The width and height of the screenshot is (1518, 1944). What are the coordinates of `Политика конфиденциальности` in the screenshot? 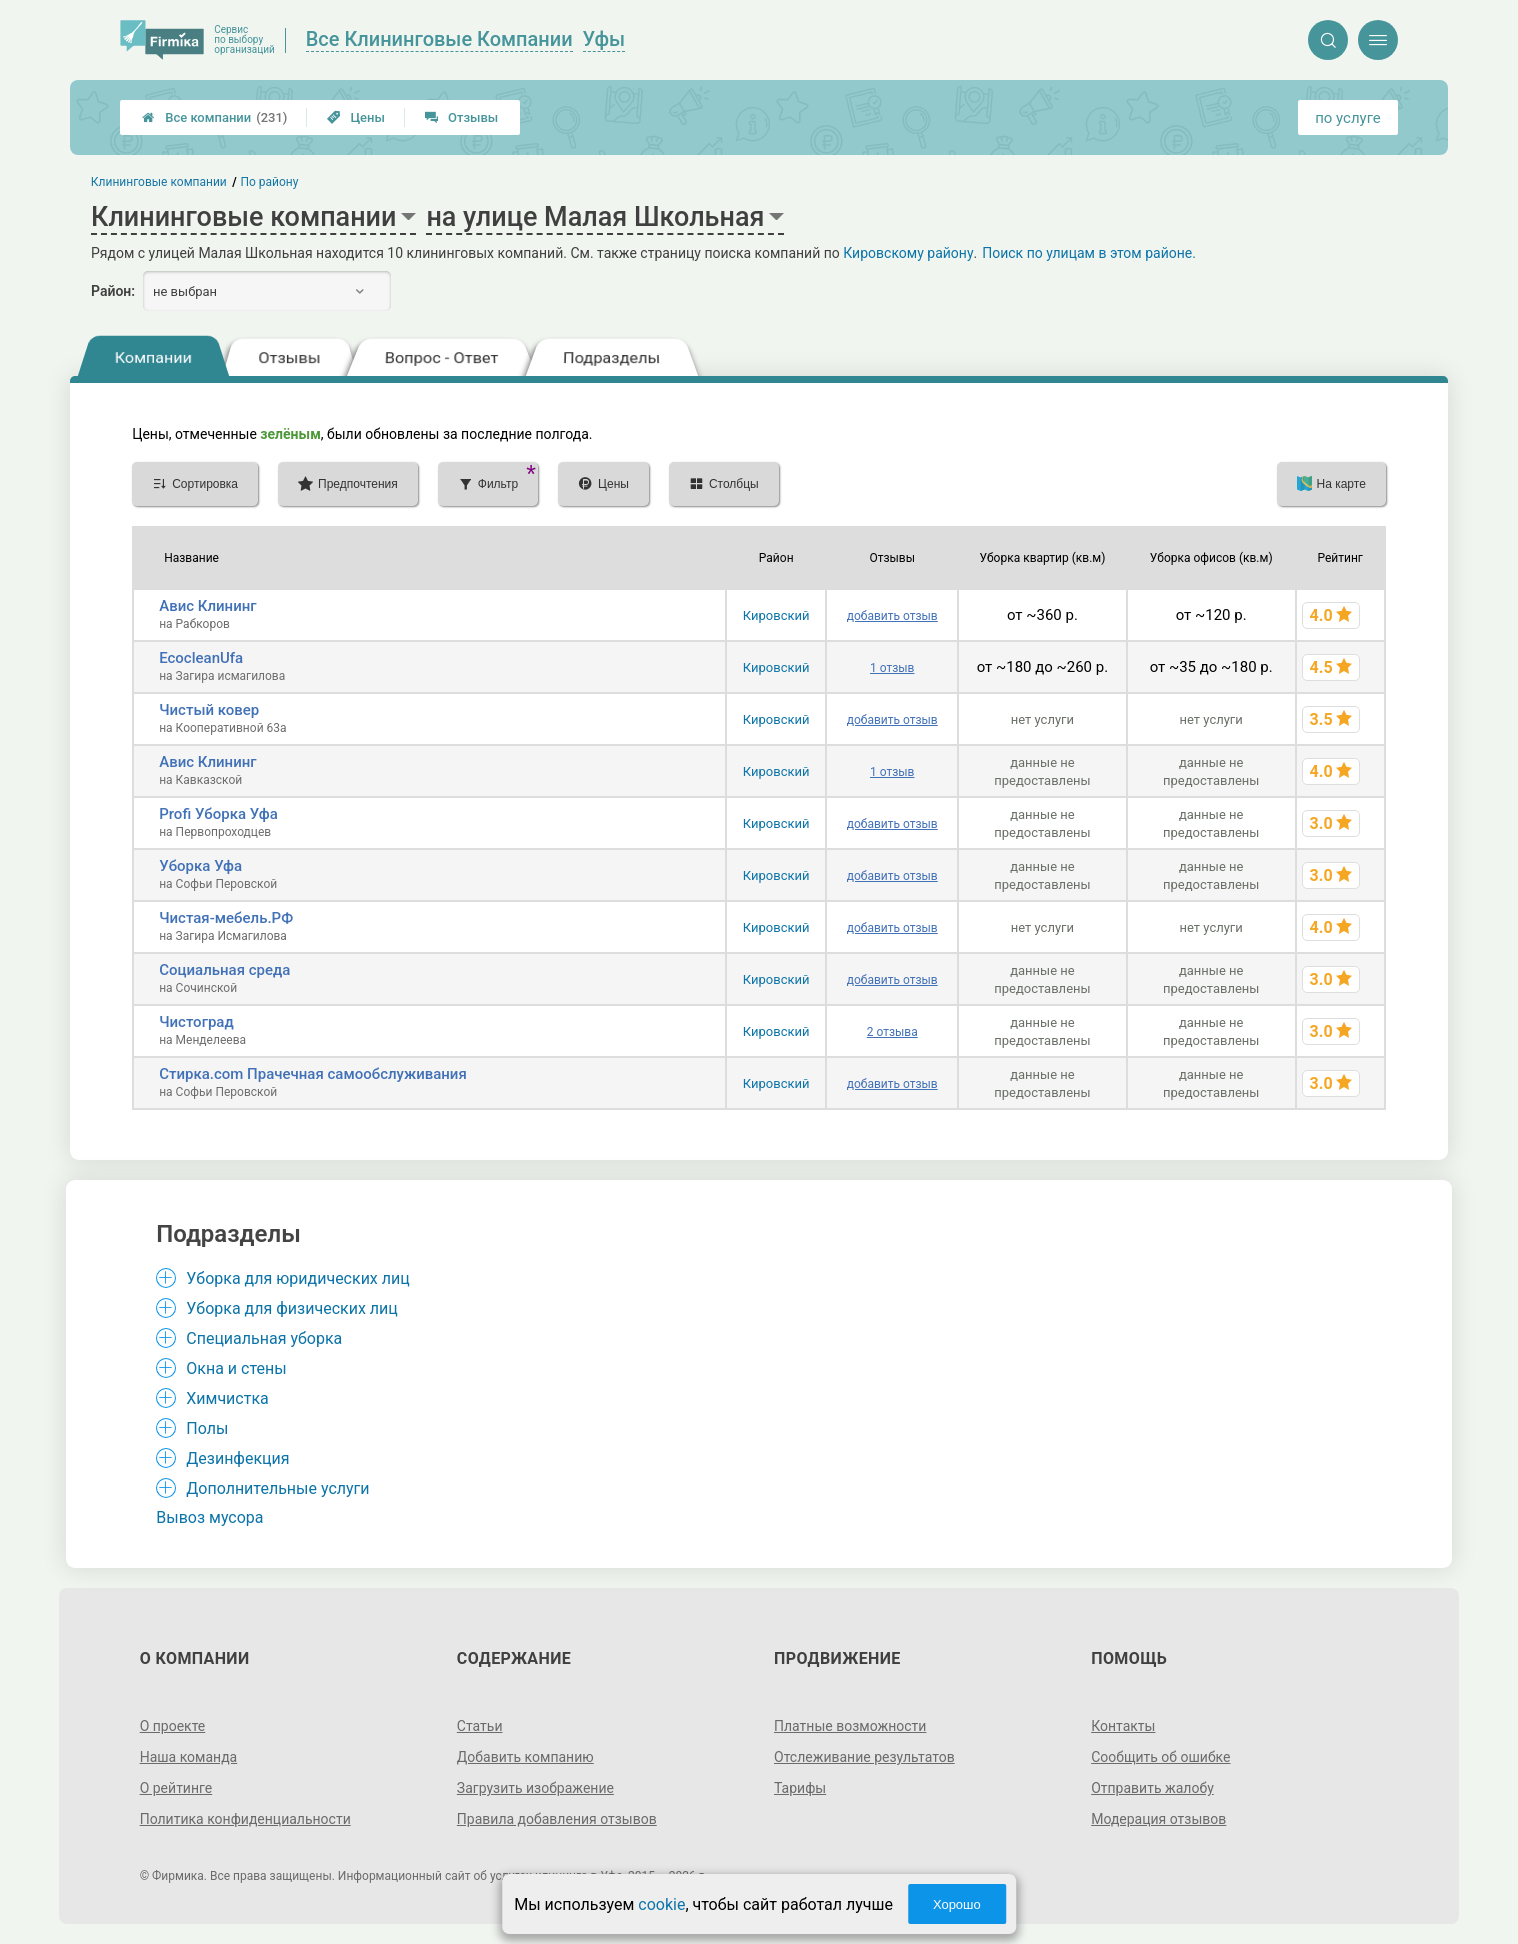 It's located at (245, 1819).